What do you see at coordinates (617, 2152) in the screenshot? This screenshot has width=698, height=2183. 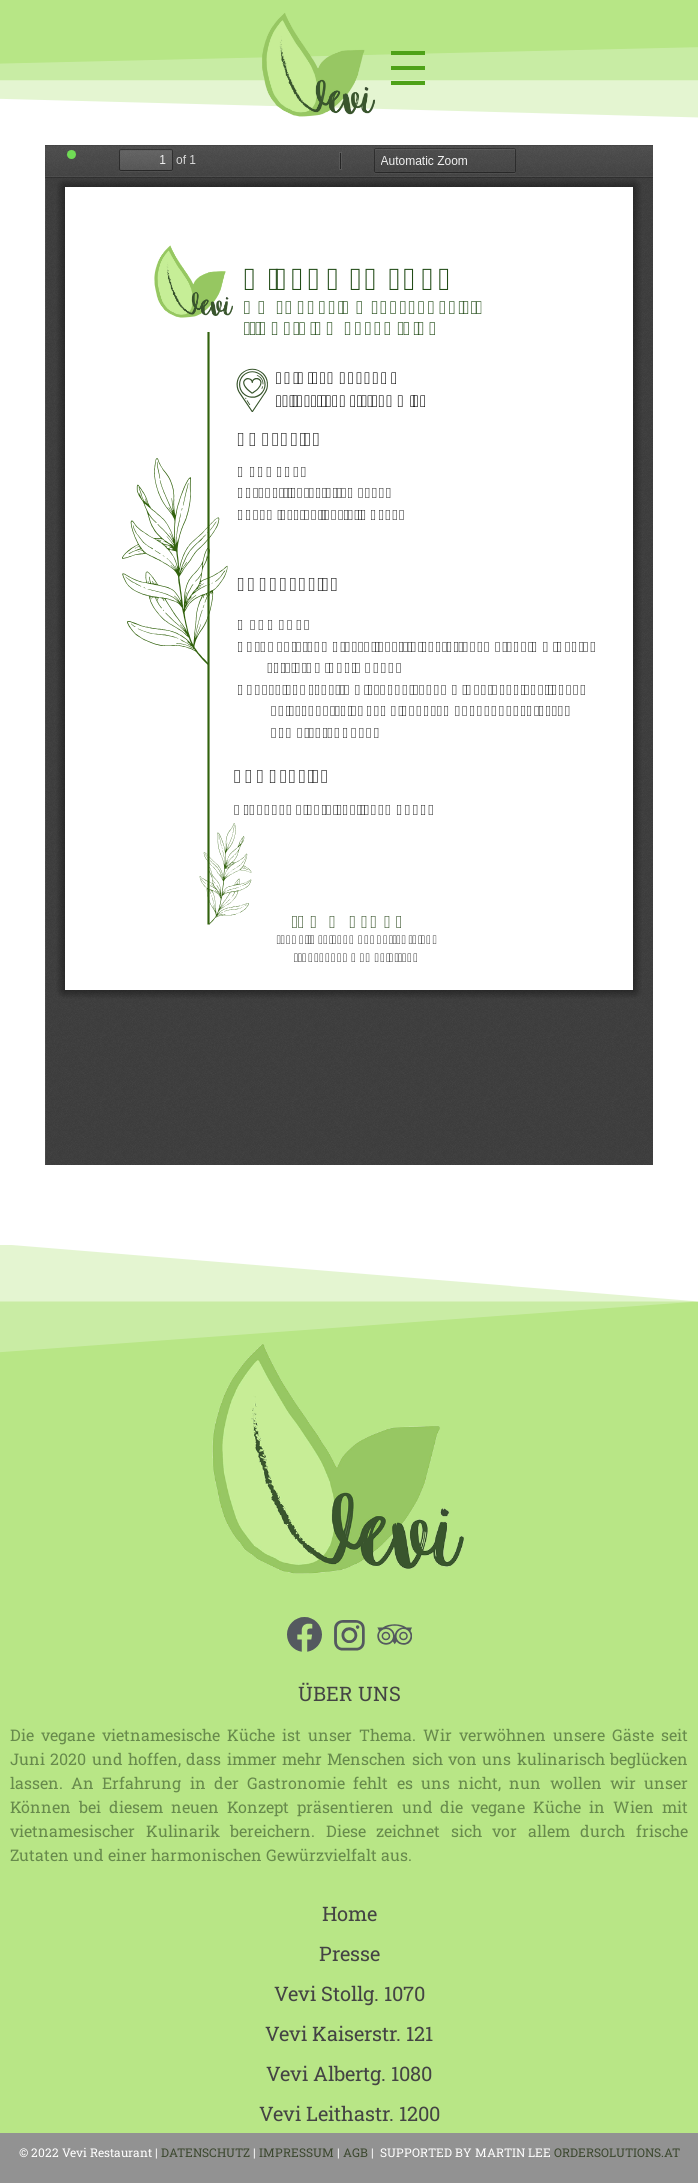 I see `ORDERSOLUTIONS.AT` at bounding box center [617, 2152].